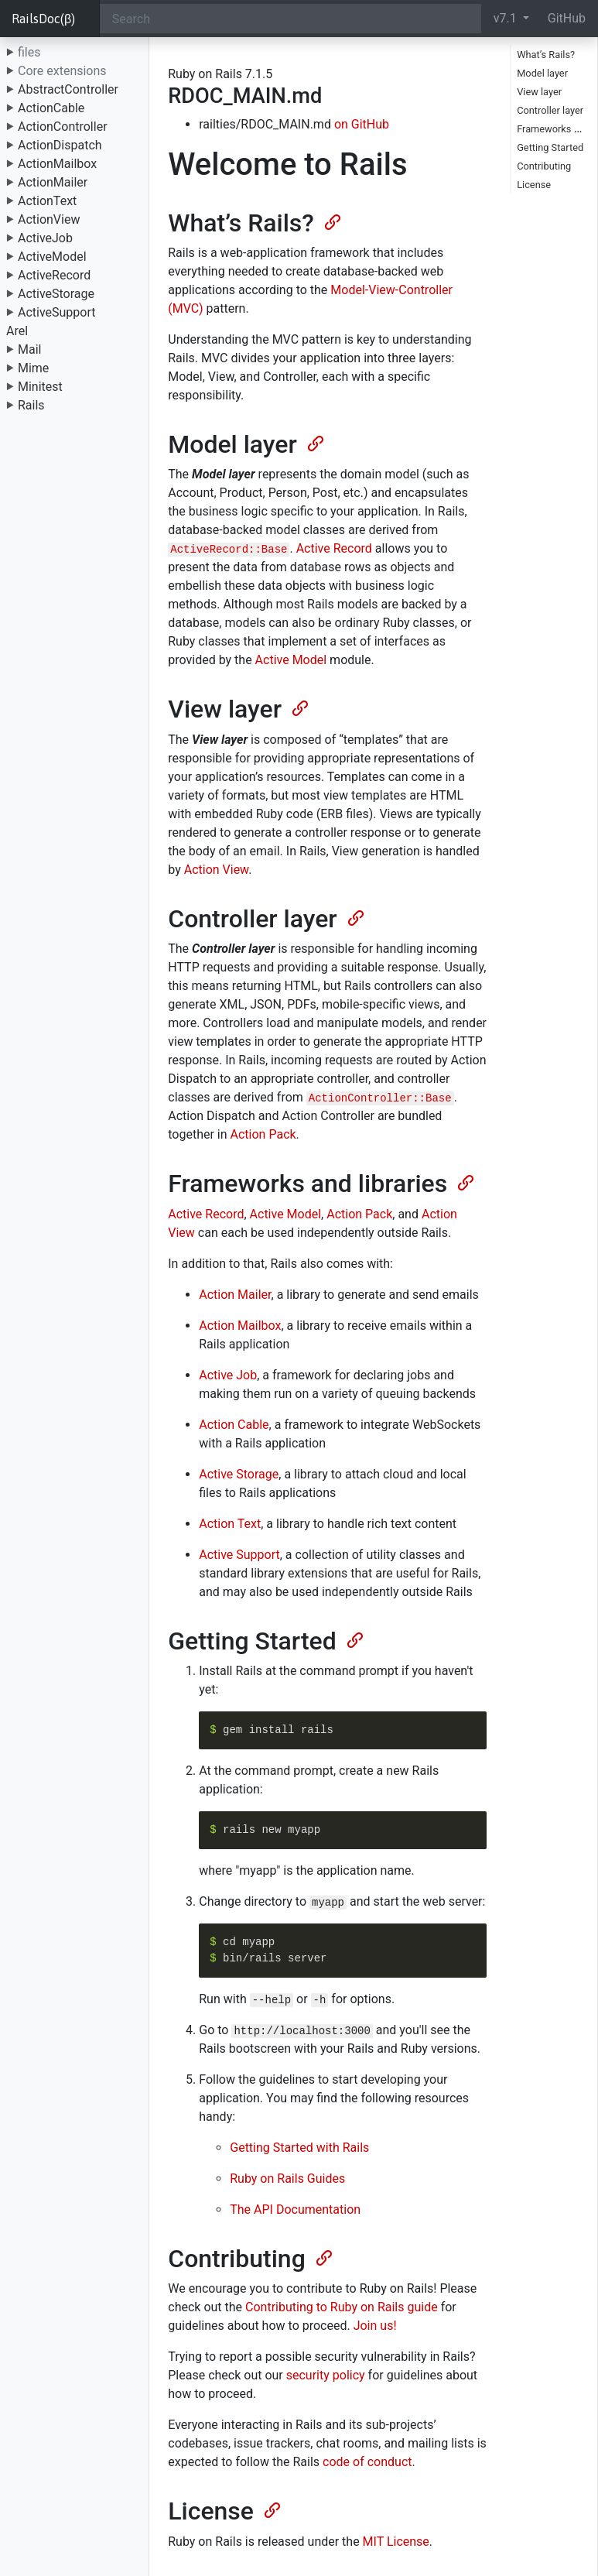  Describe the element at coordinates (45, 238) in the screenshot. I see `ActiveJob` at that location.